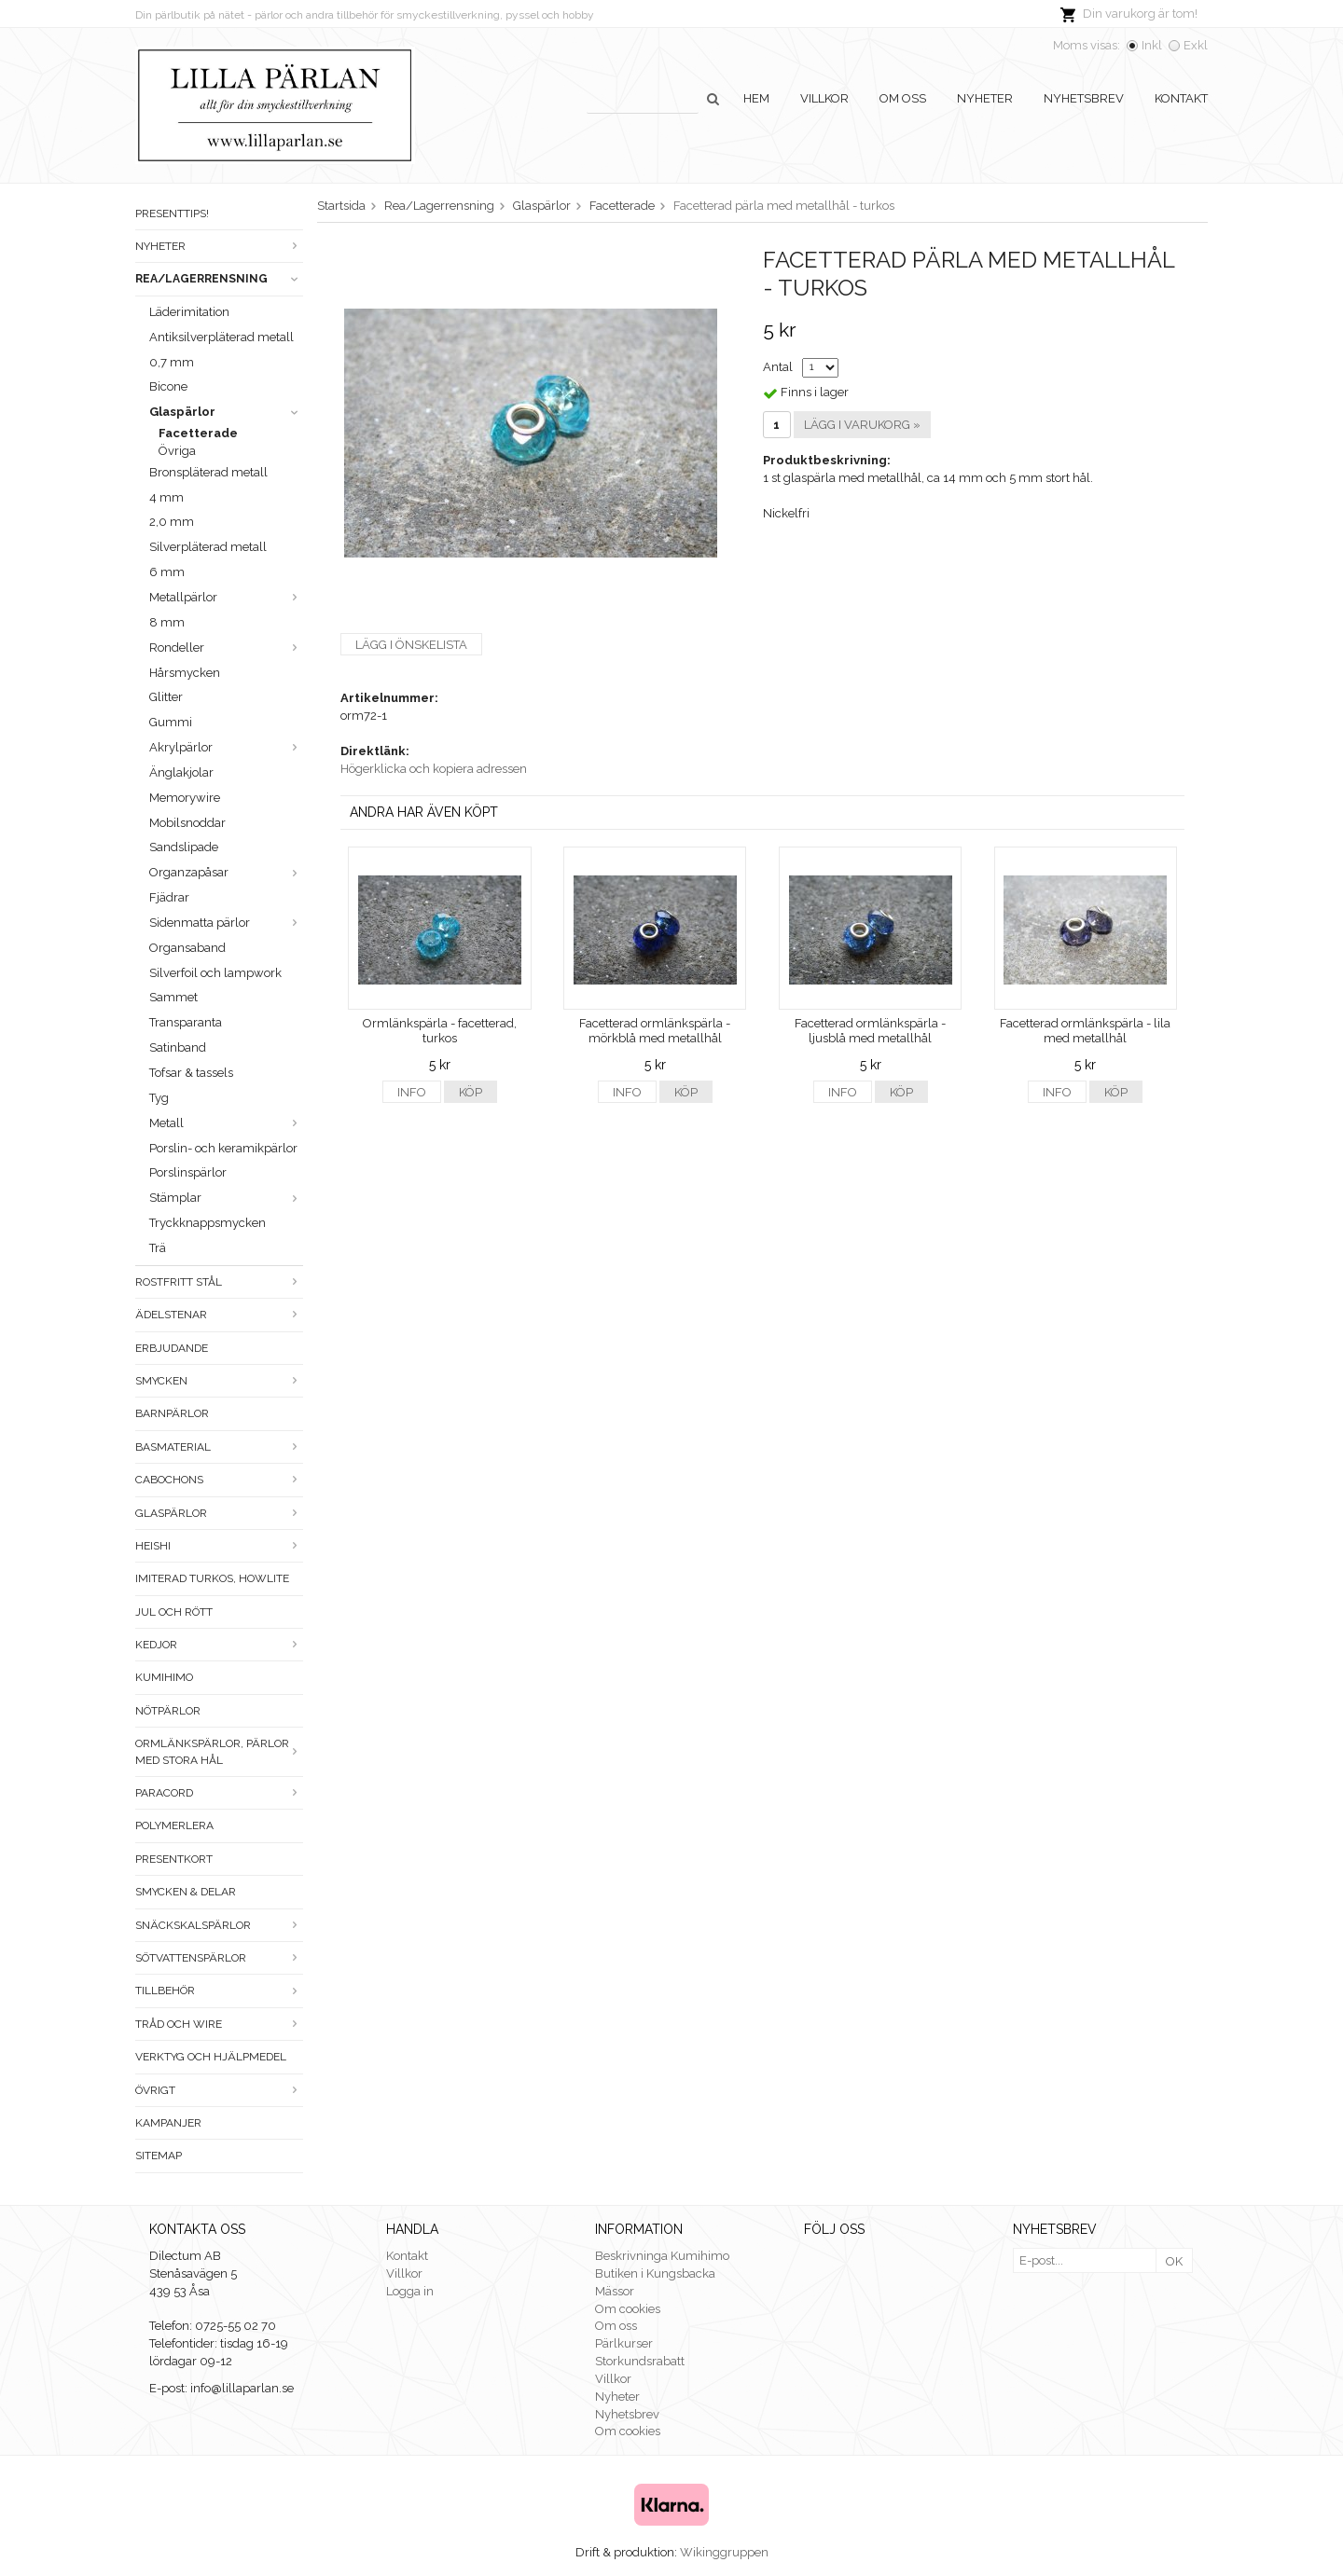  I want to click on Inkl, so click(1152, 45).